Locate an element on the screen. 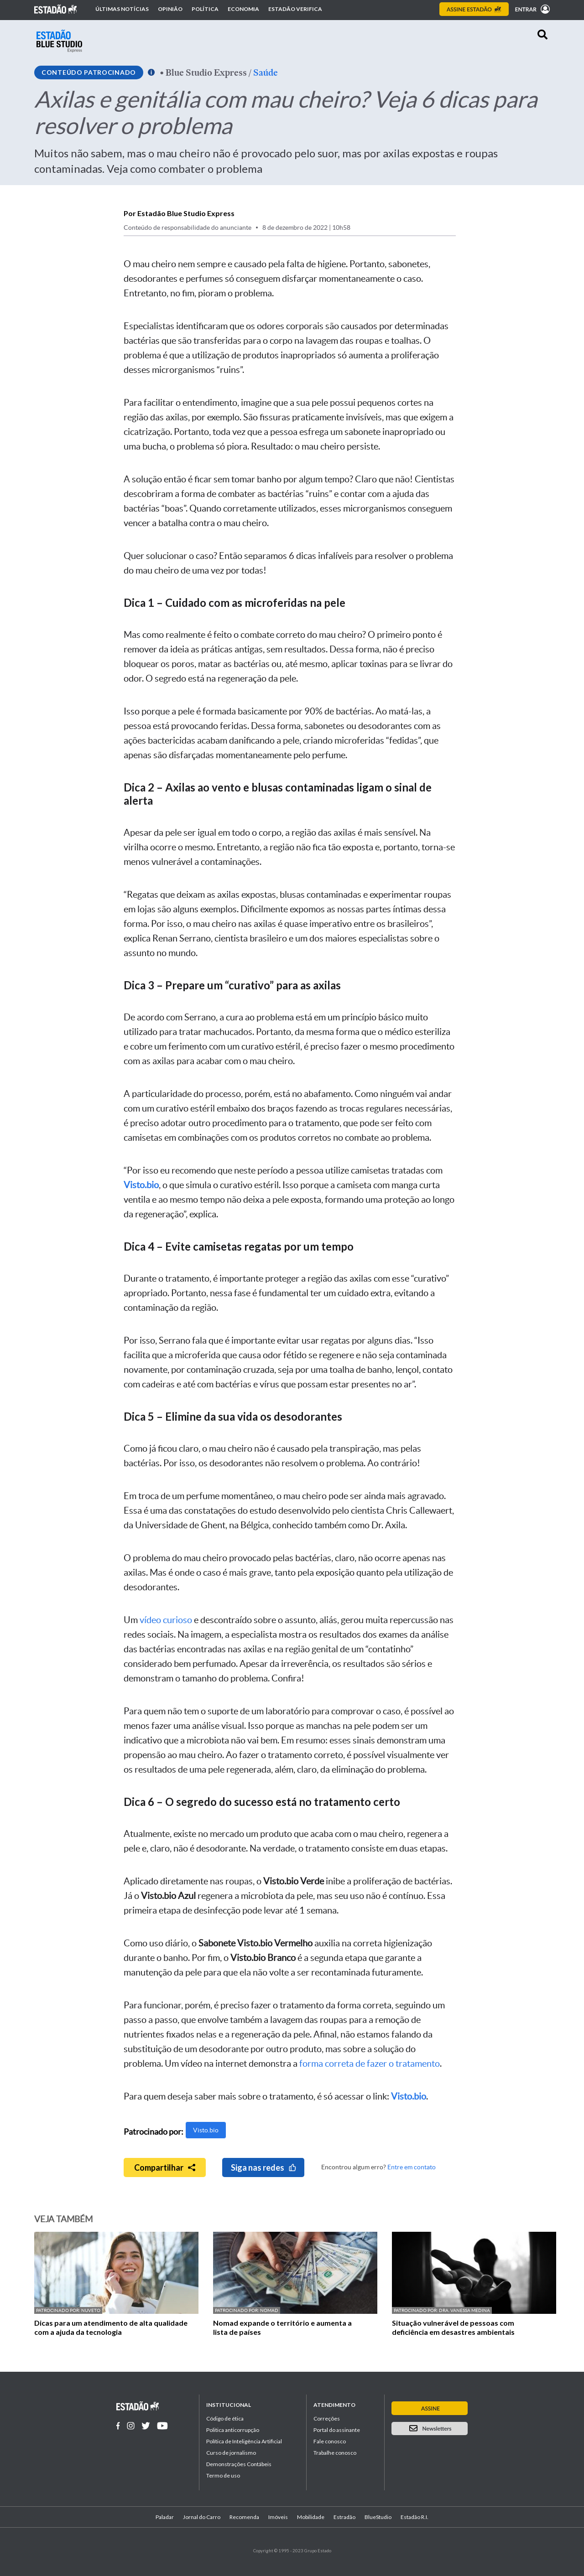 The height and width of the screenshot is (2576, 584). BlueStudio is located at coordinates (378, 2517).